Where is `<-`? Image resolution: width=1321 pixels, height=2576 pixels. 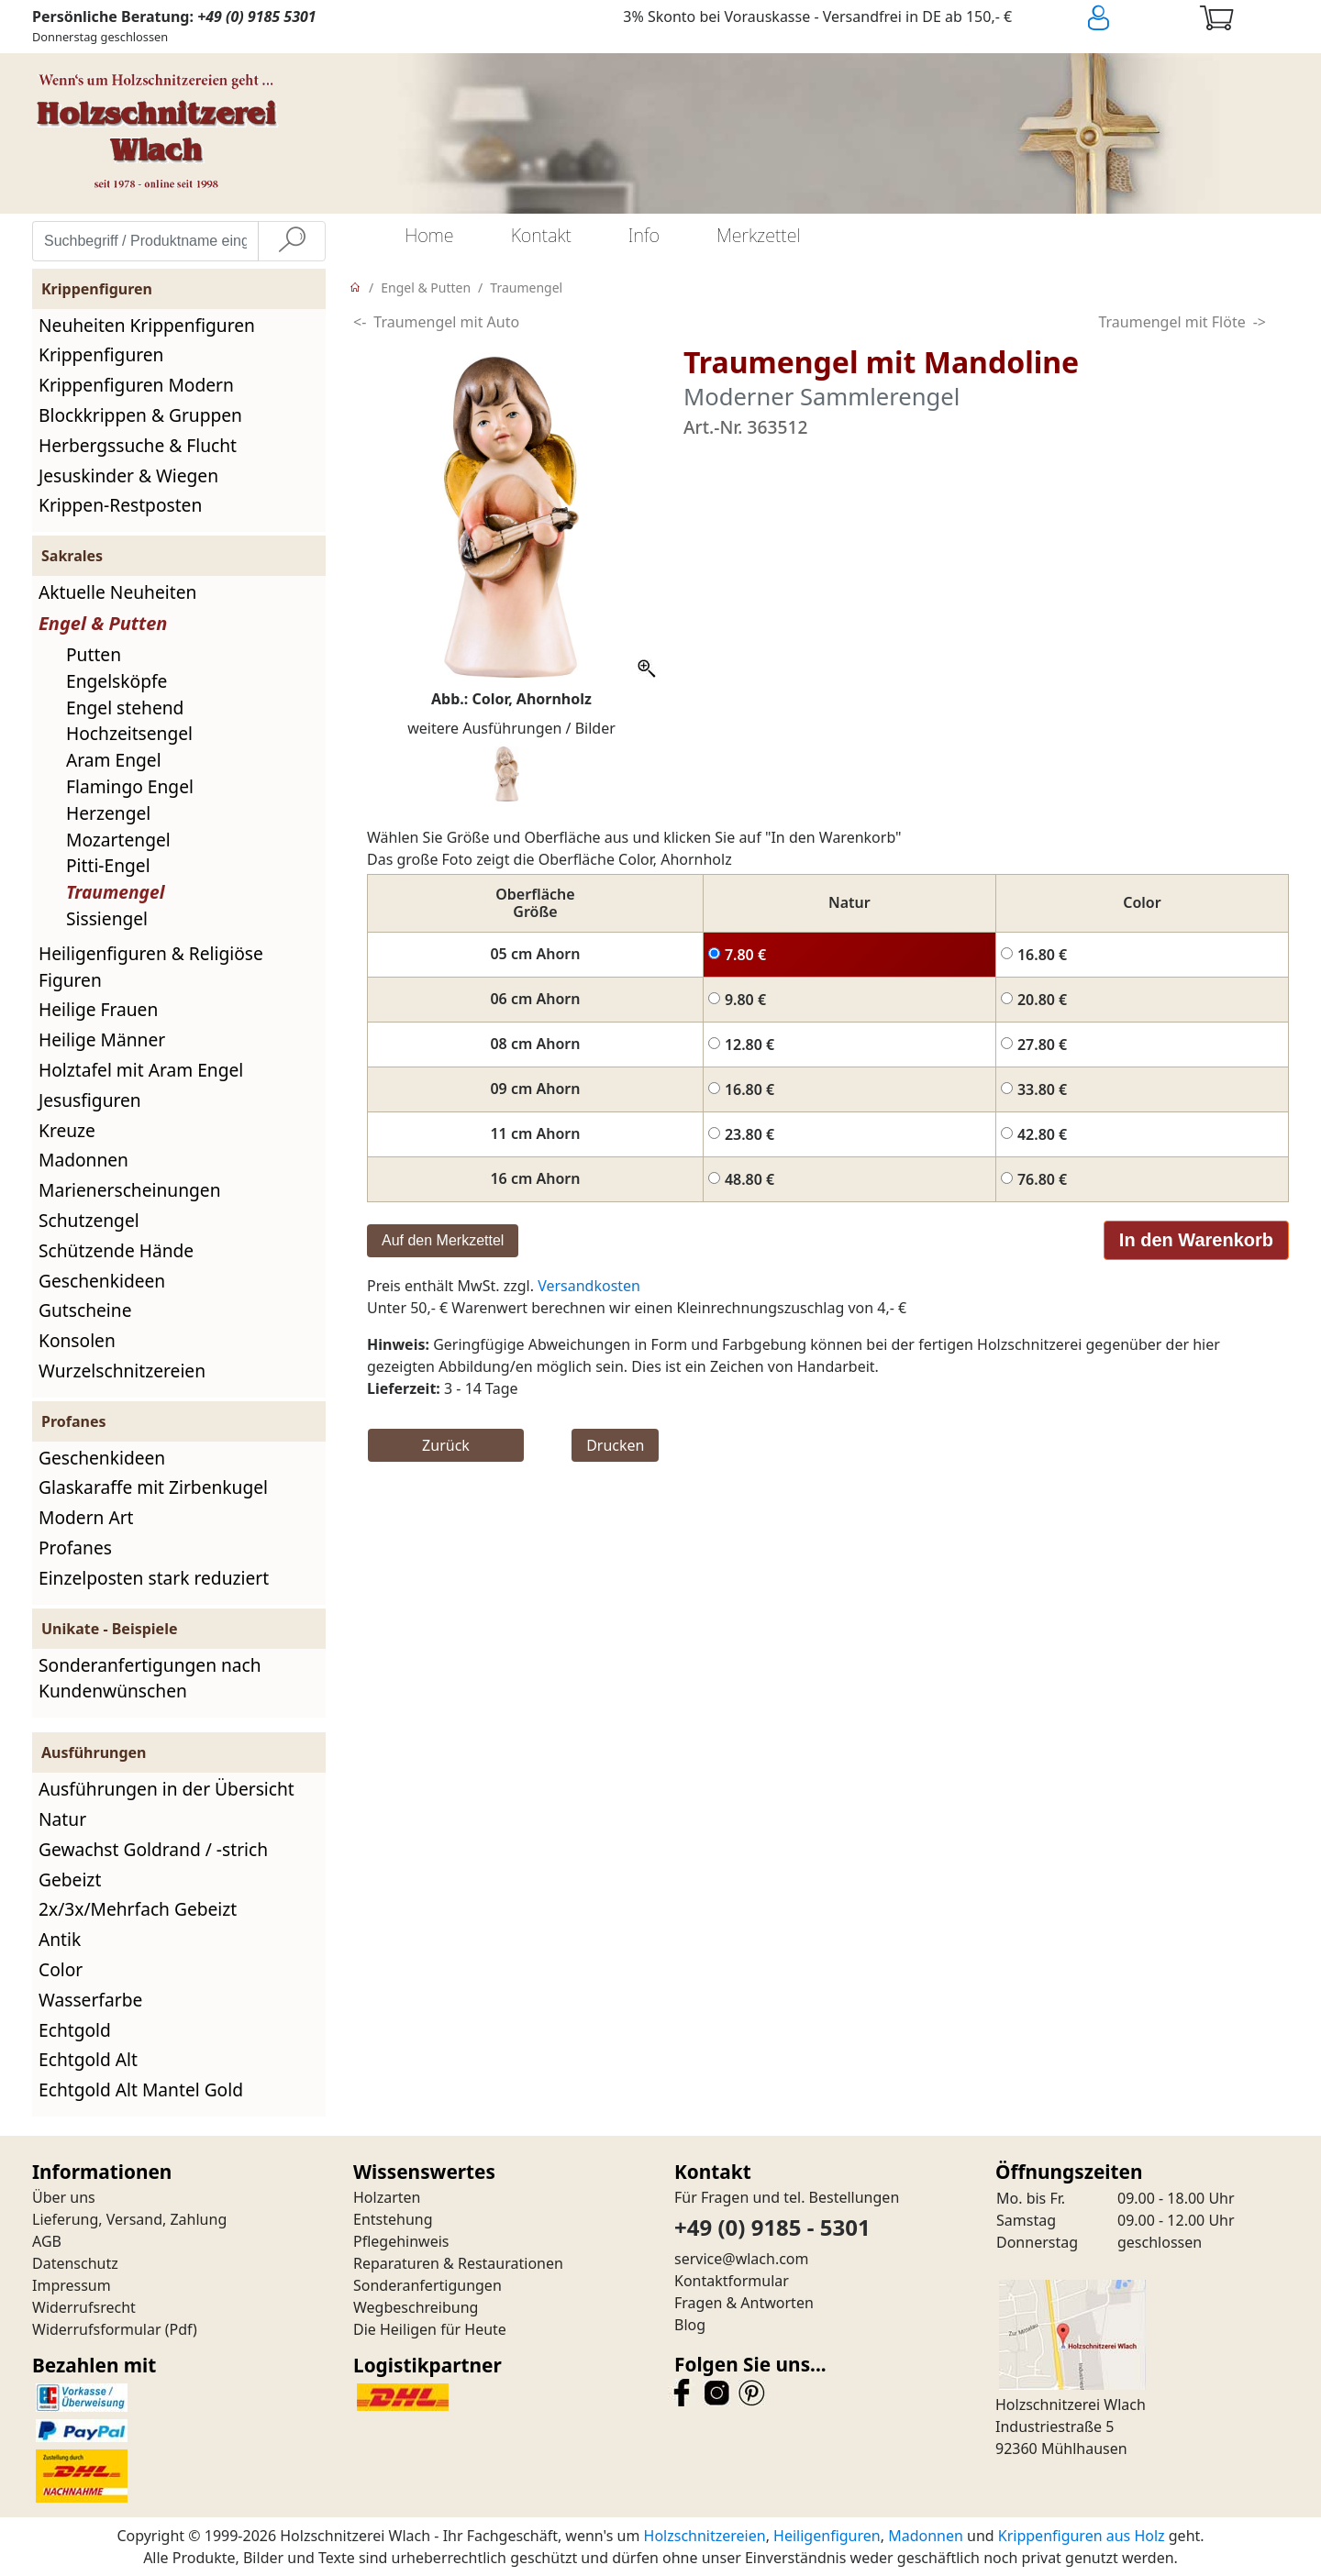 <- is located at coordinates (359, 322).